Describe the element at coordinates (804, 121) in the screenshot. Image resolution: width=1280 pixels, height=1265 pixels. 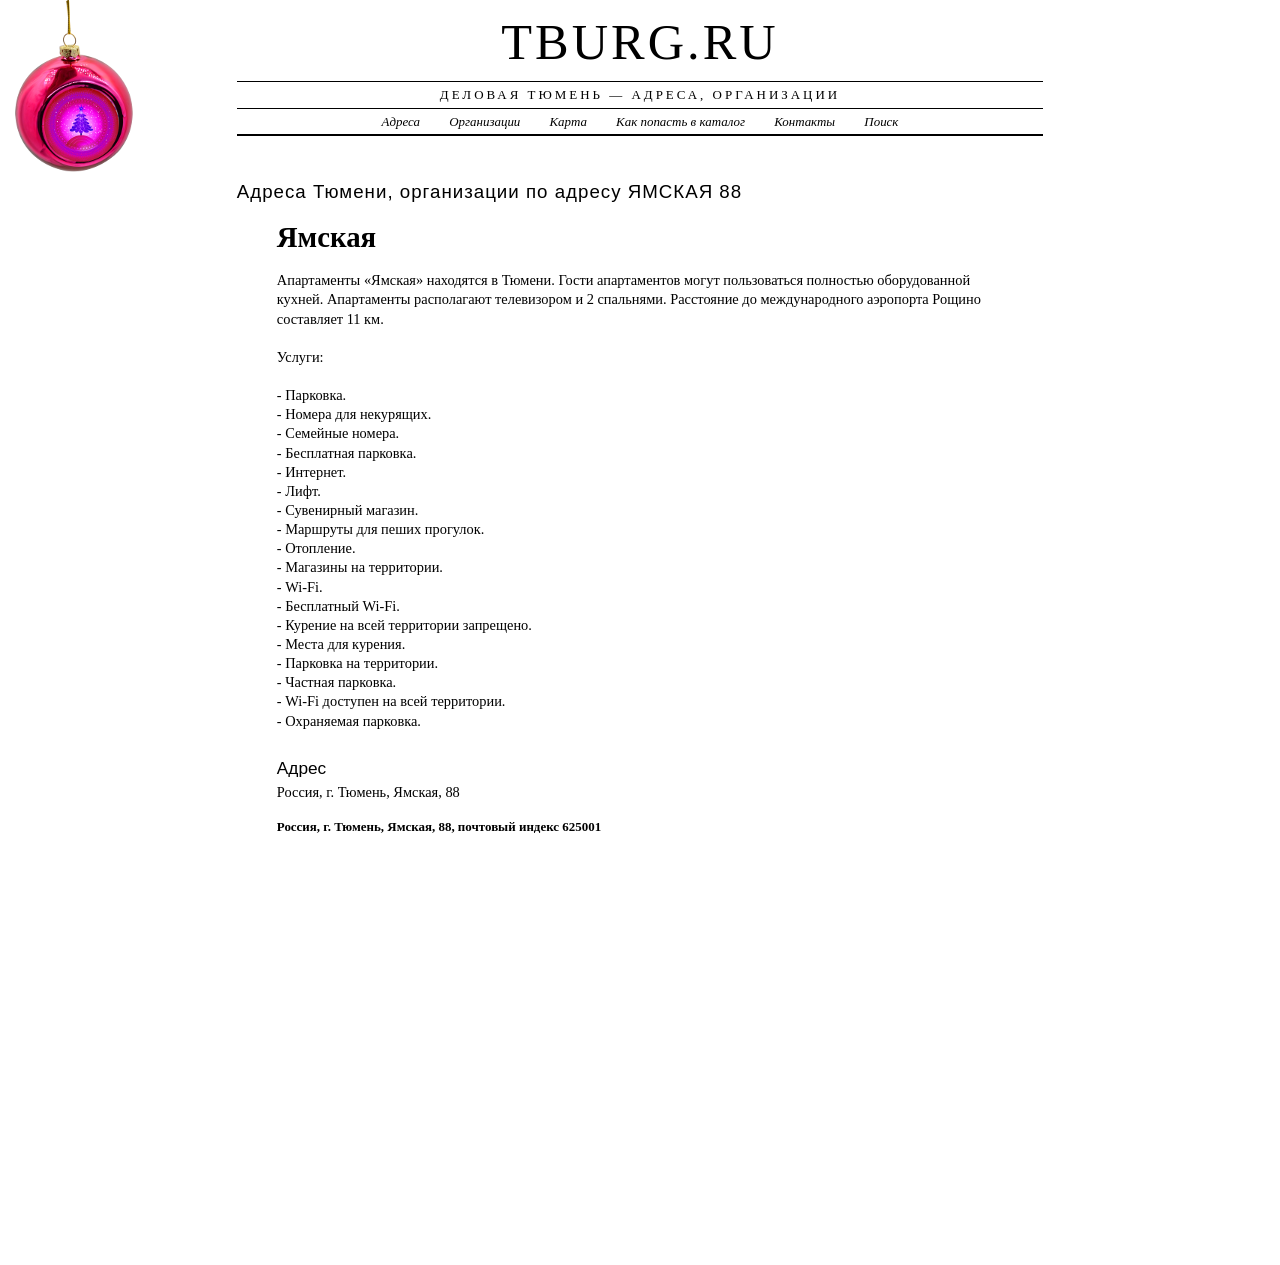
I see `Контакты` at that location.